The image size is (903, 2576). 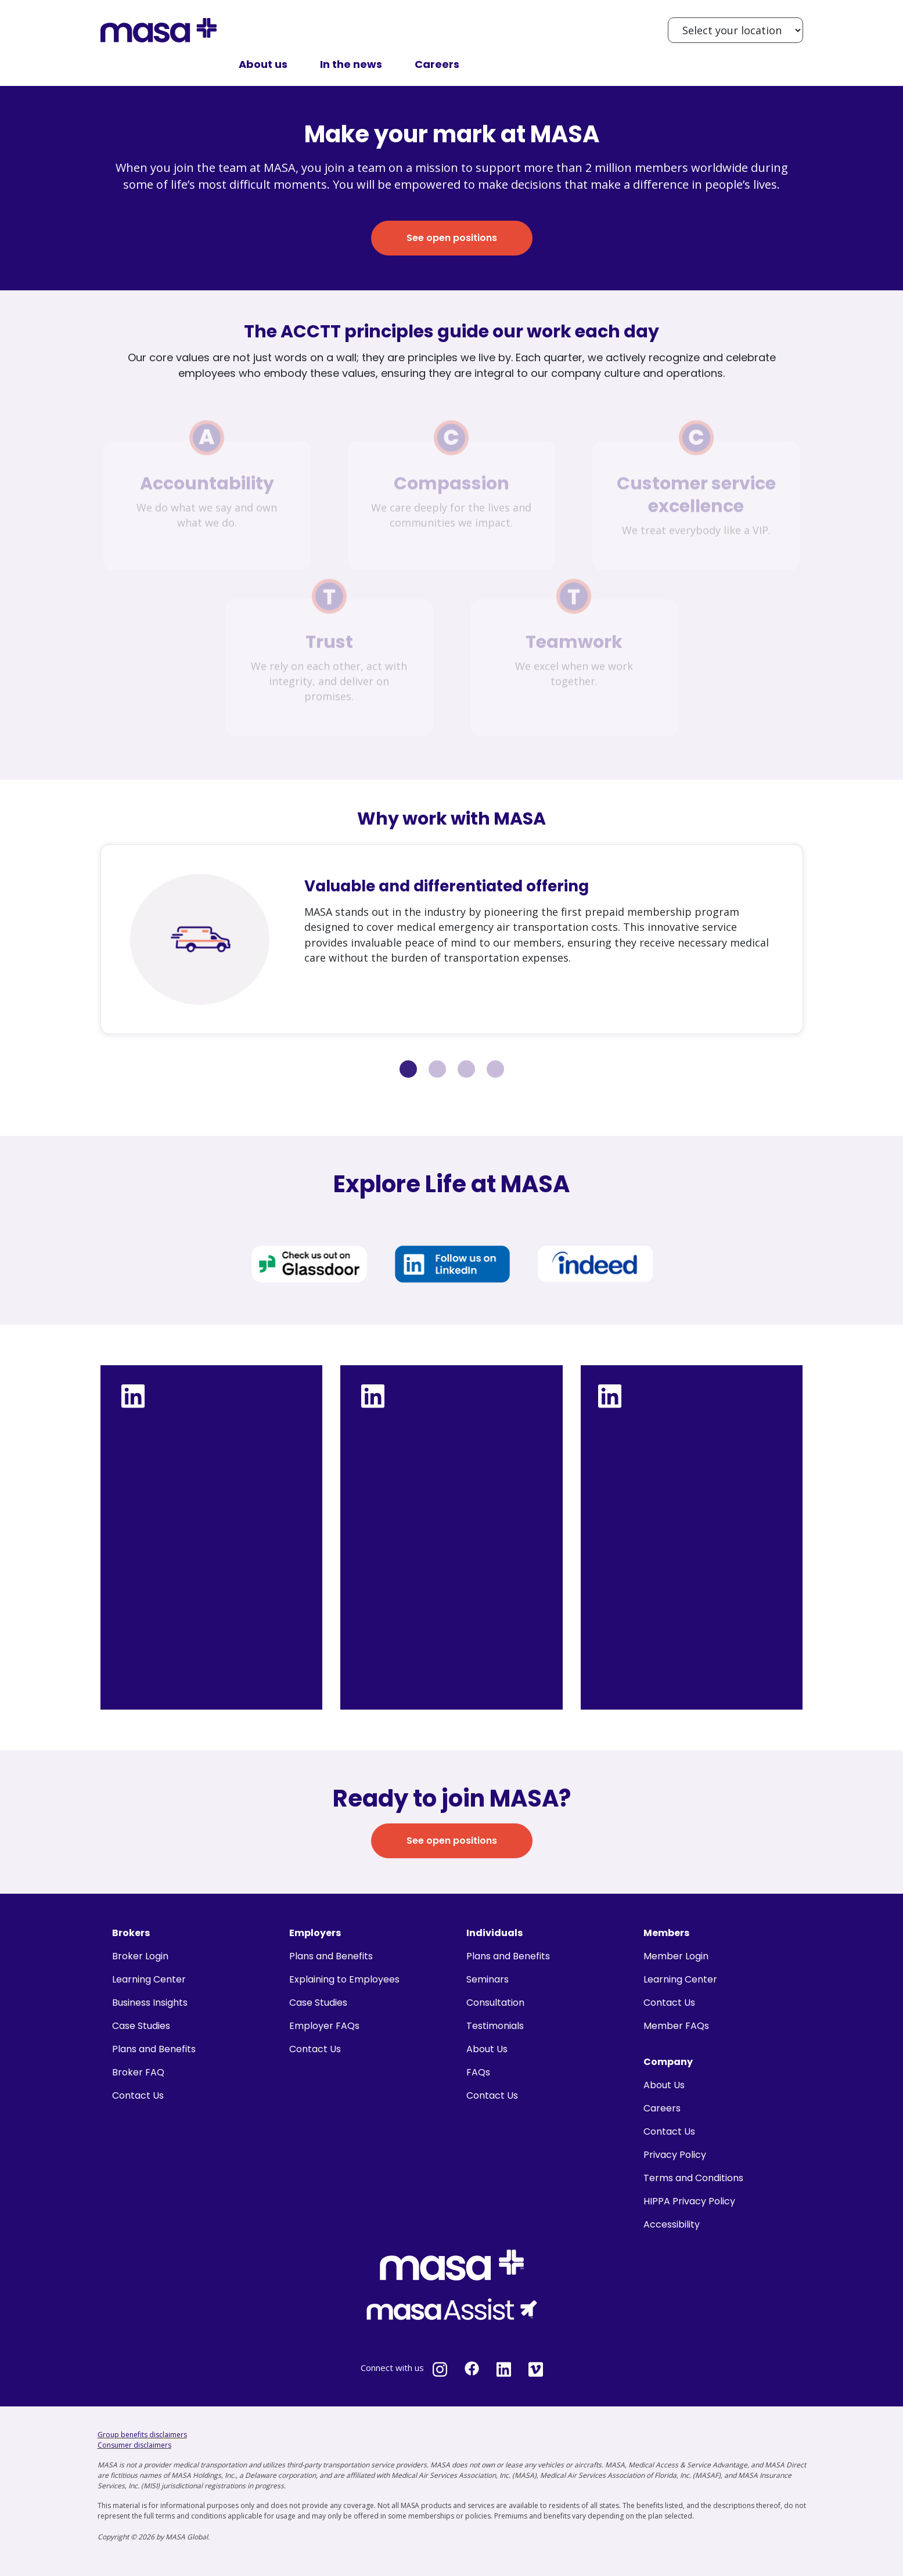 I want to click on See open positions, so click(x=451, y=237).